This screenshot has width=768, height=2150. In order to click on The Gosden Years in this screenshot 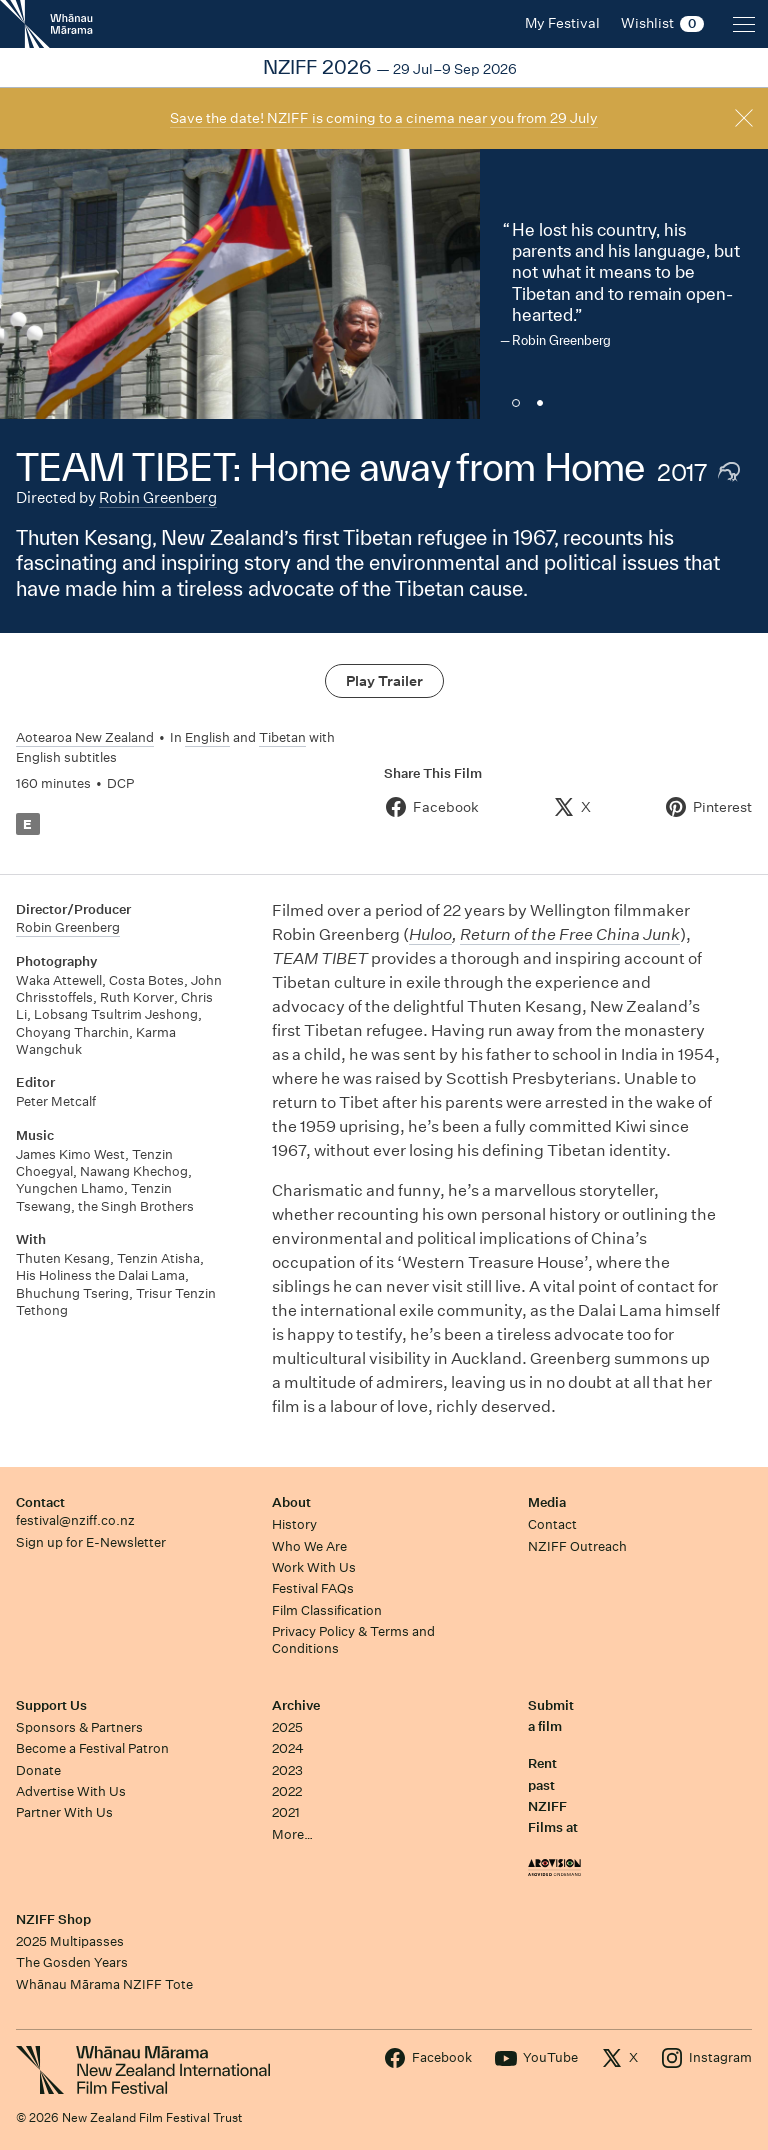, I will do `click(72, 1962)`.